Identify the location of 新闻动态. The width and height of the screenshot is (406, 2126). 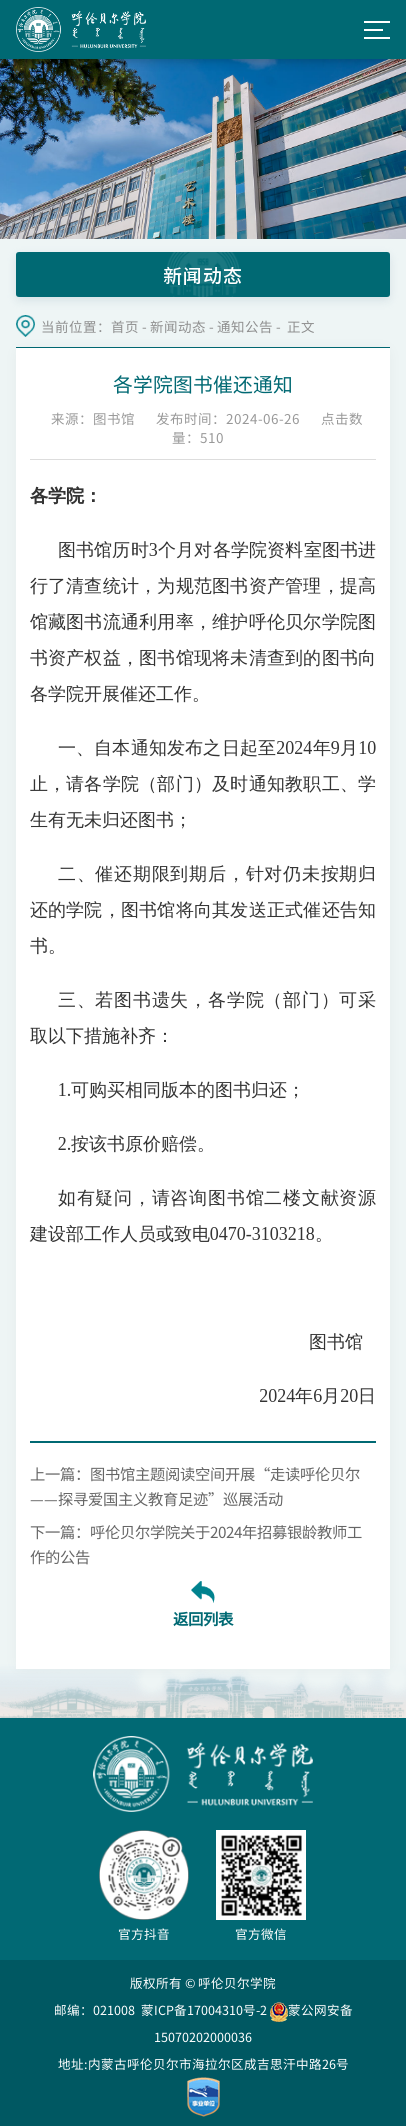
(178, 326).